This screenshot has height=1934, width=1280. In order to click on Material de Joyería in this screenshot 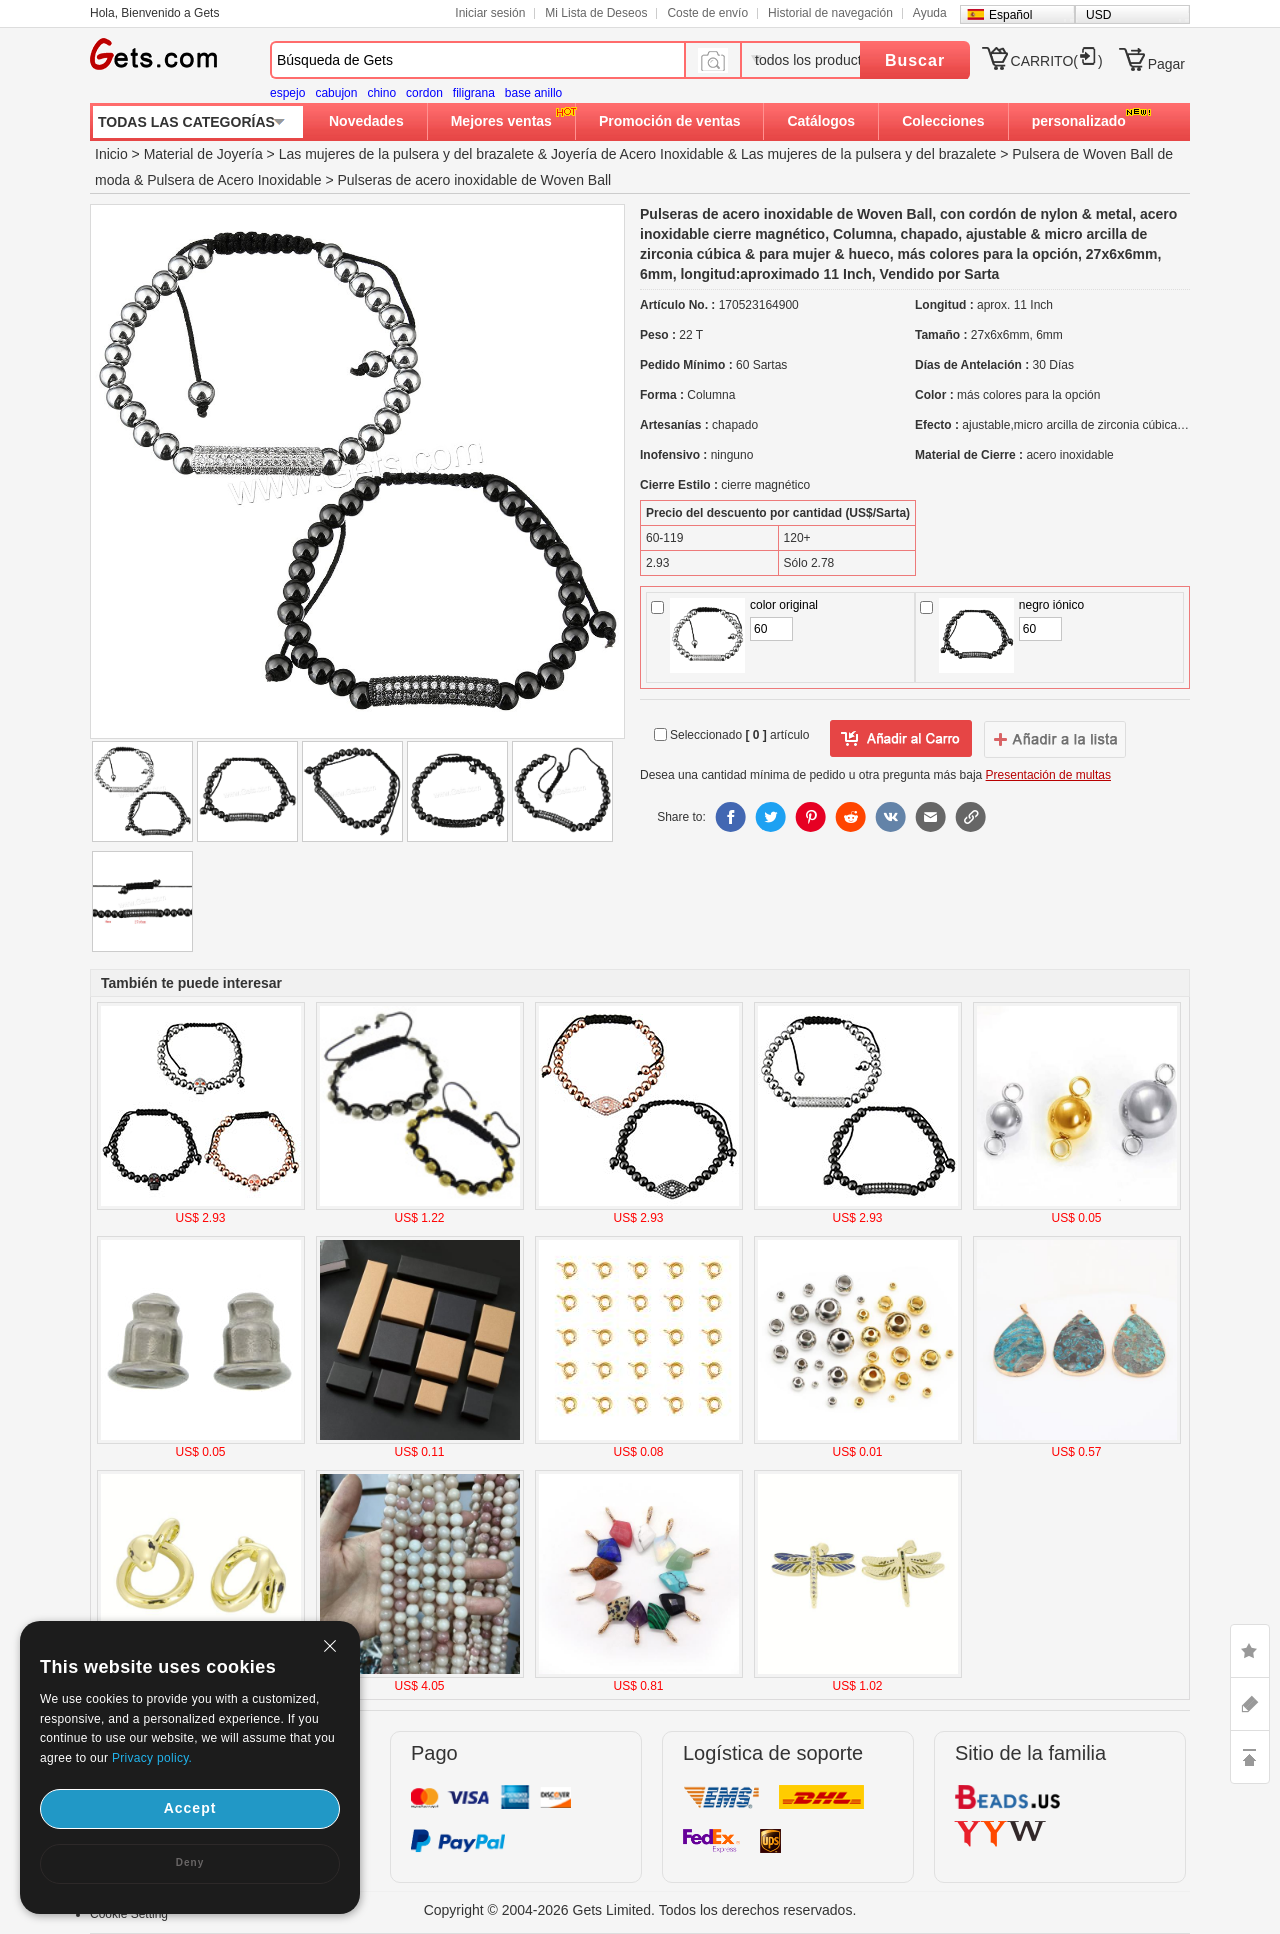, I will do `click(203, 154)`.